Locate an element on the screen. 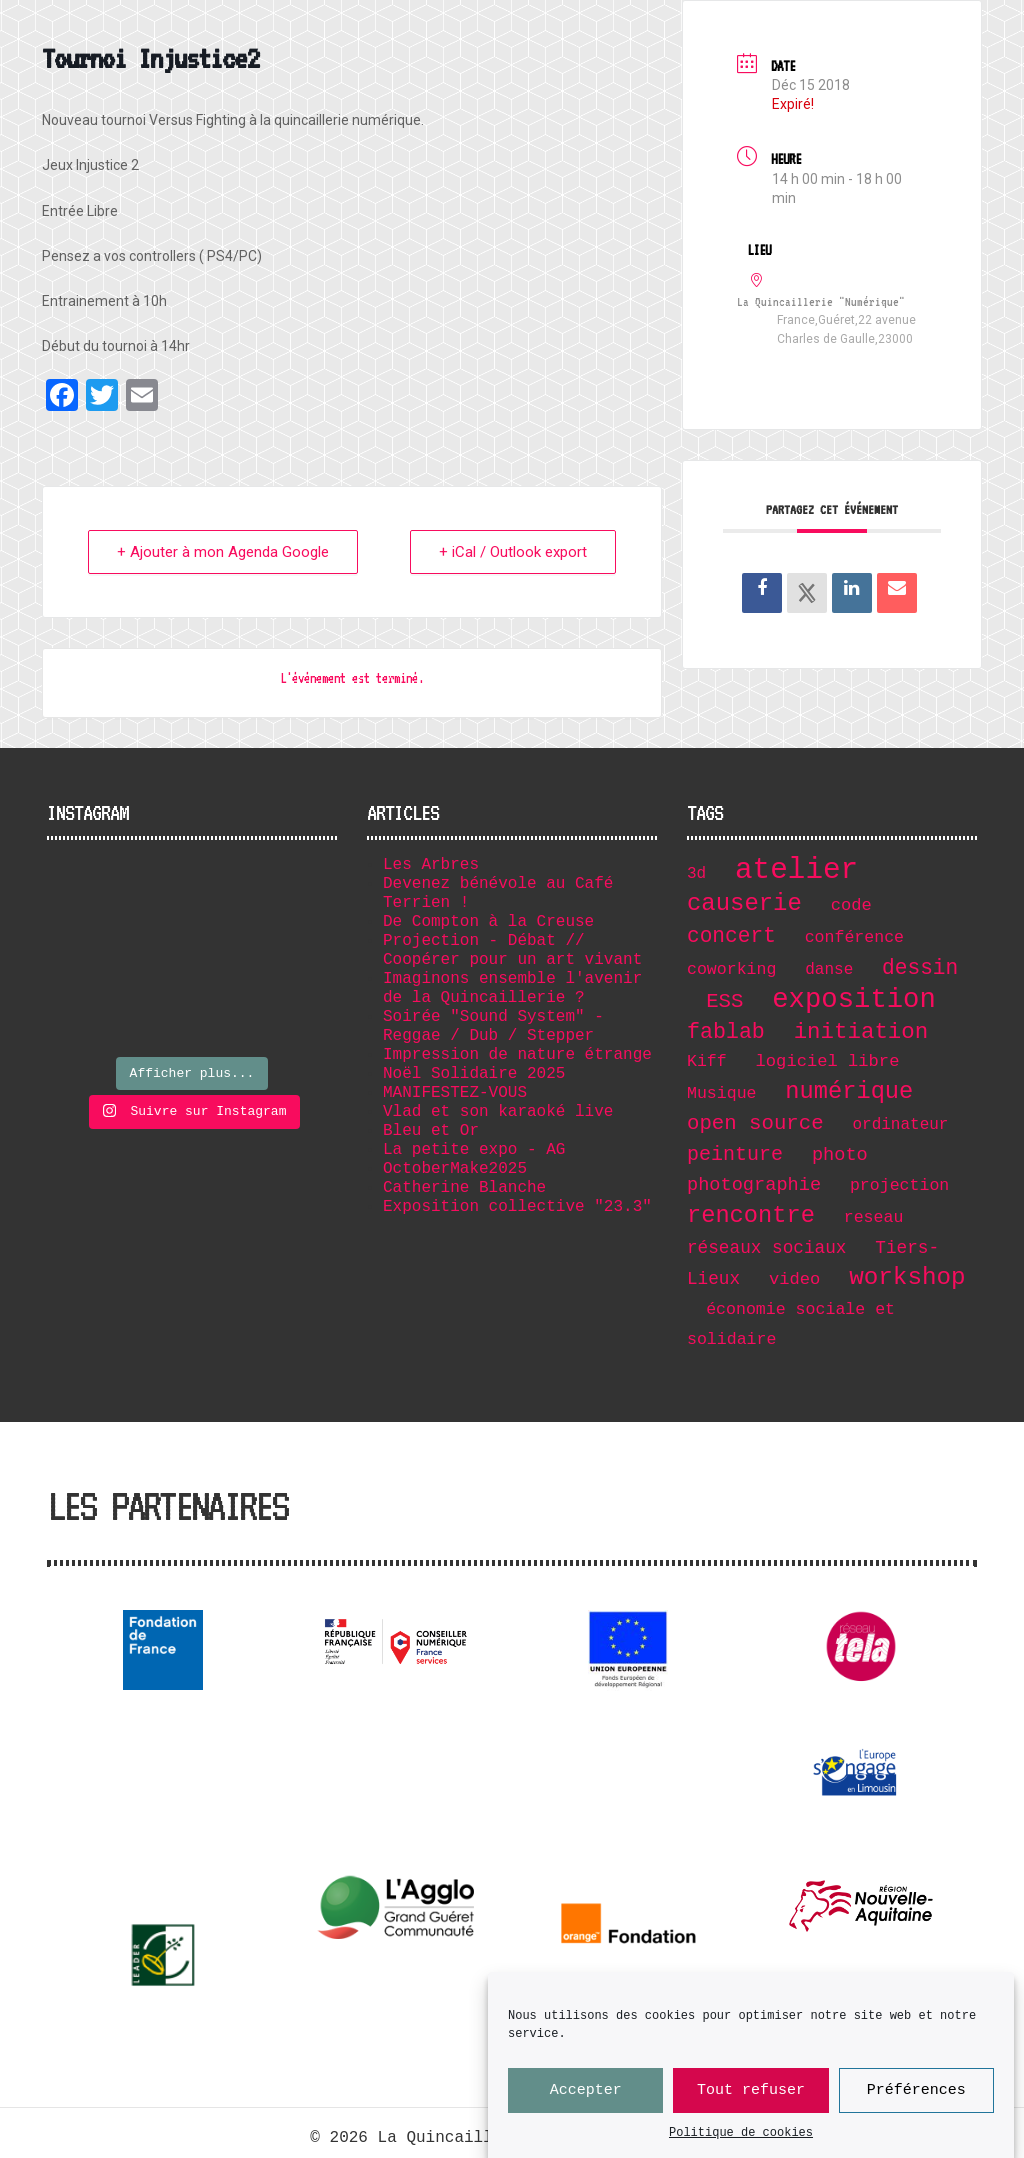  numérique [numérique (32 éléments)] is located at coordinates (849, 1091).